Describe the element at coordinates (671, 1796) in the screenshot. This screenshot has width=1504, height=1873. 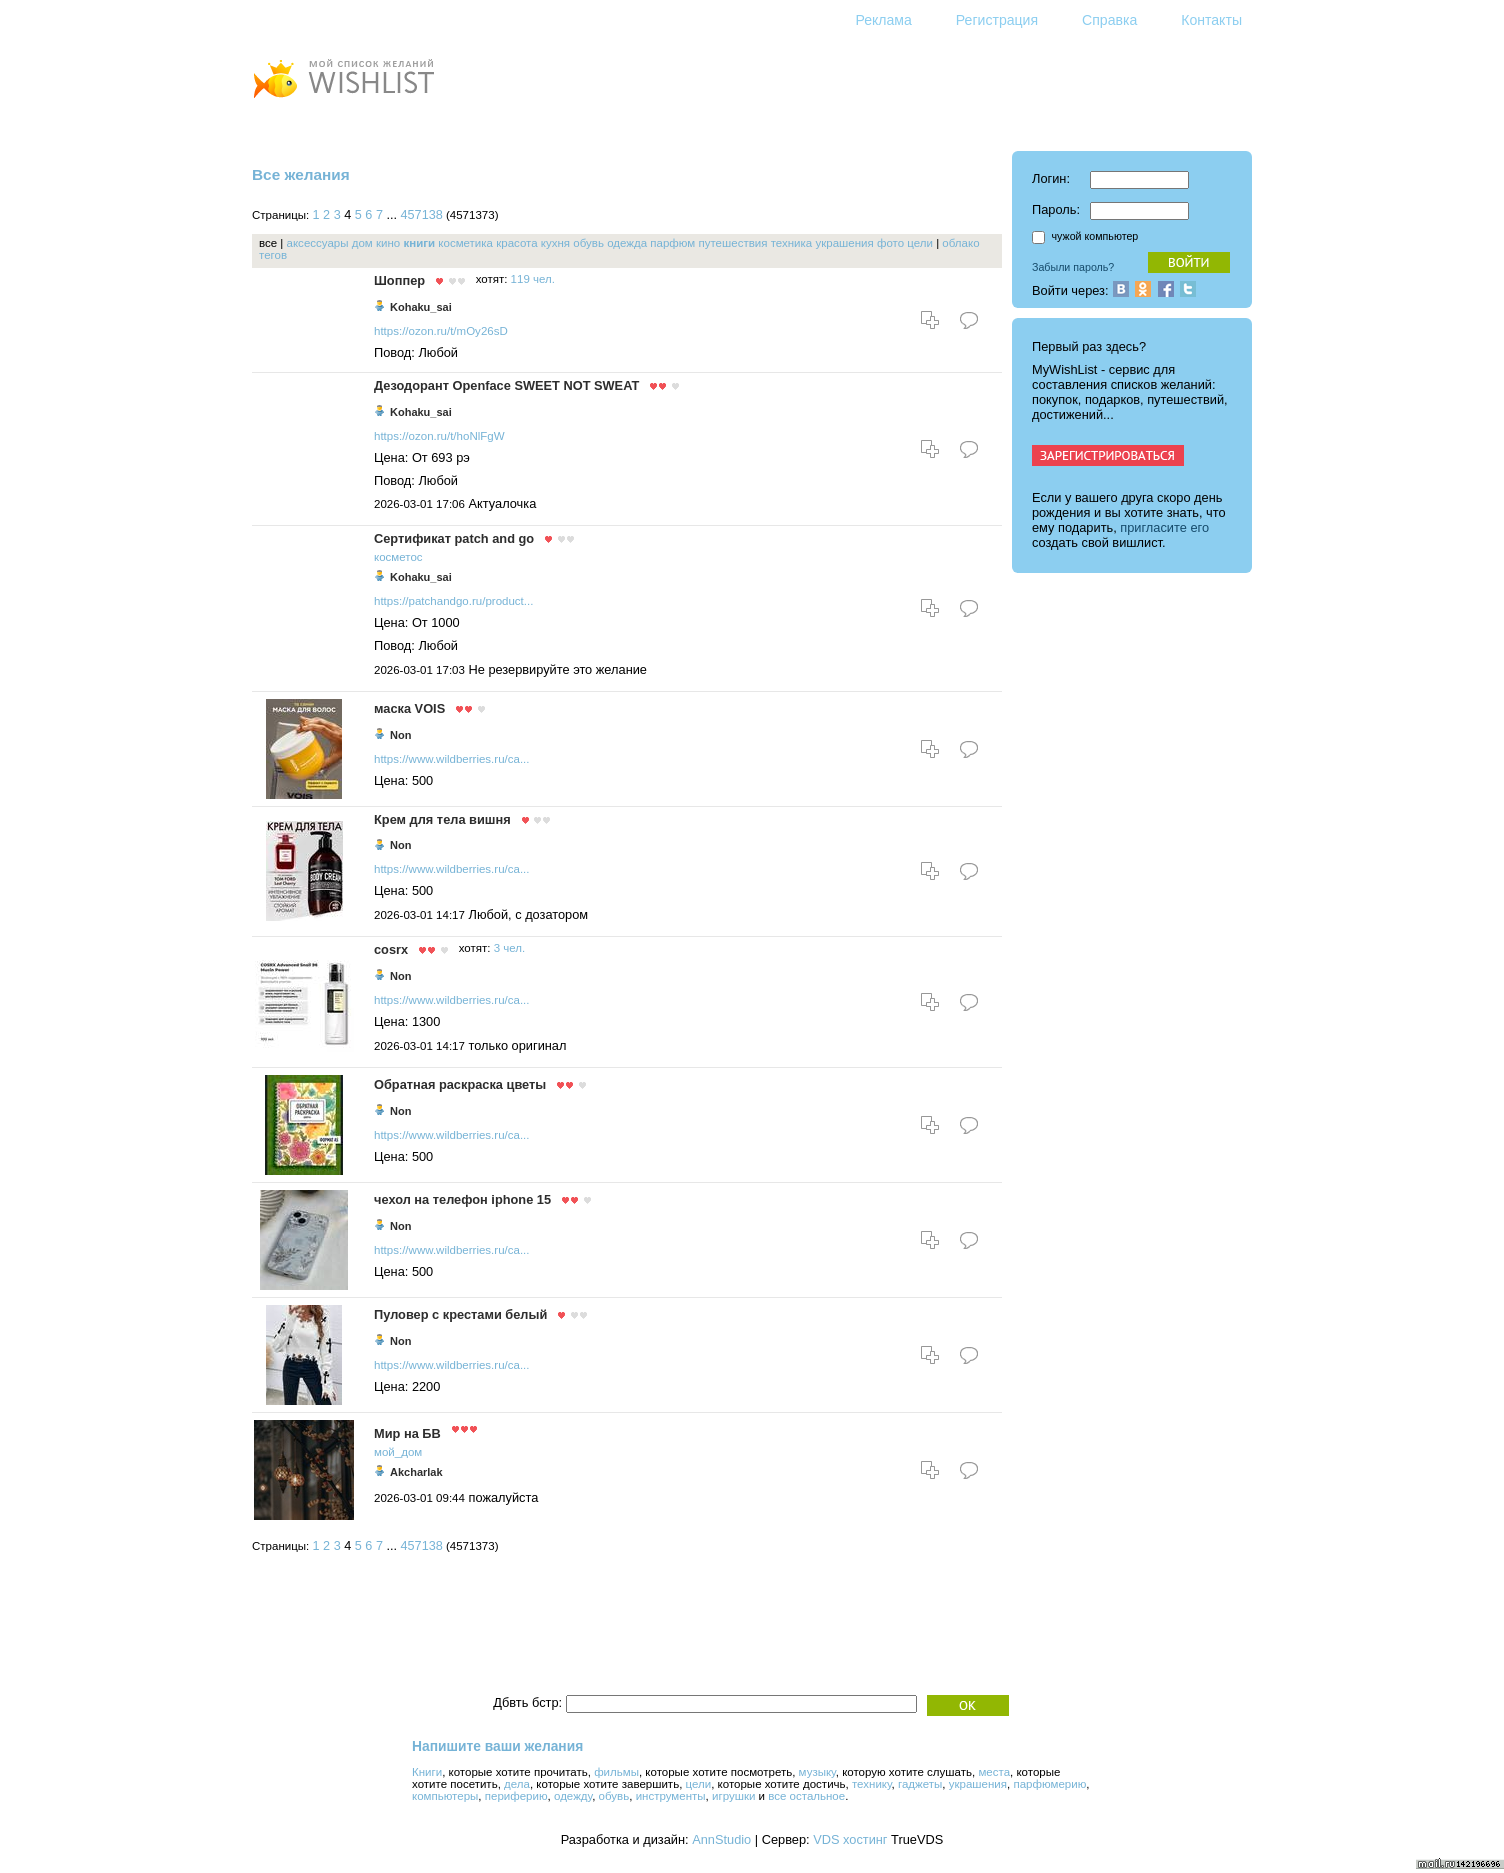
I see `инструменты` at that location.